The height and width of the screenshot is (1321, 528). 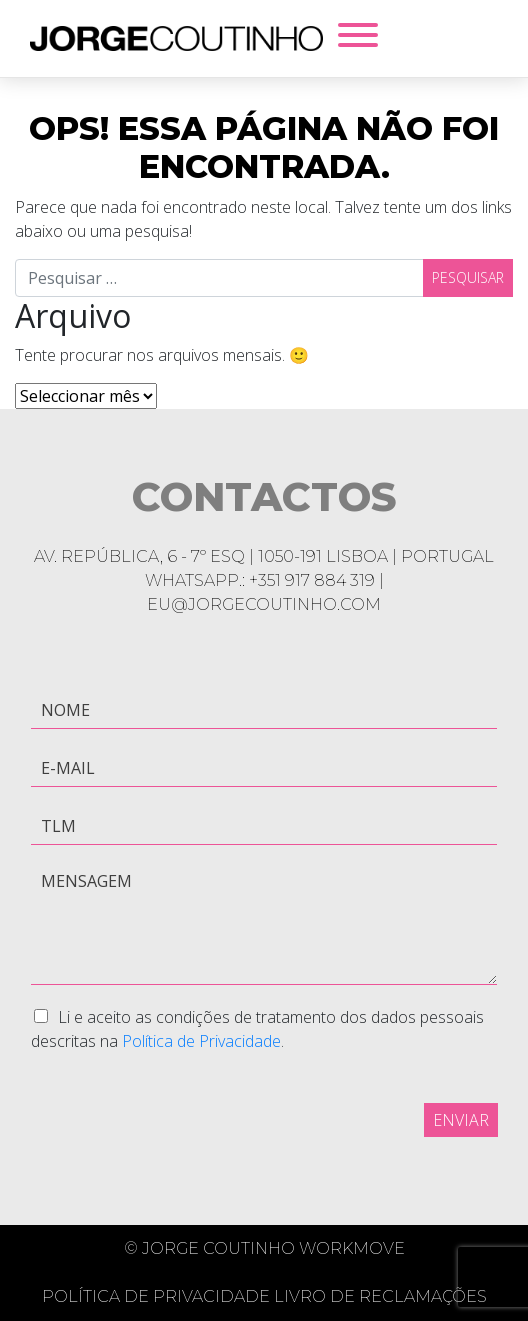 What do you see at coordinates (201, 1041) in the screenshot?
I see `Política de Privacidade` at bounding box center [201, 1041].